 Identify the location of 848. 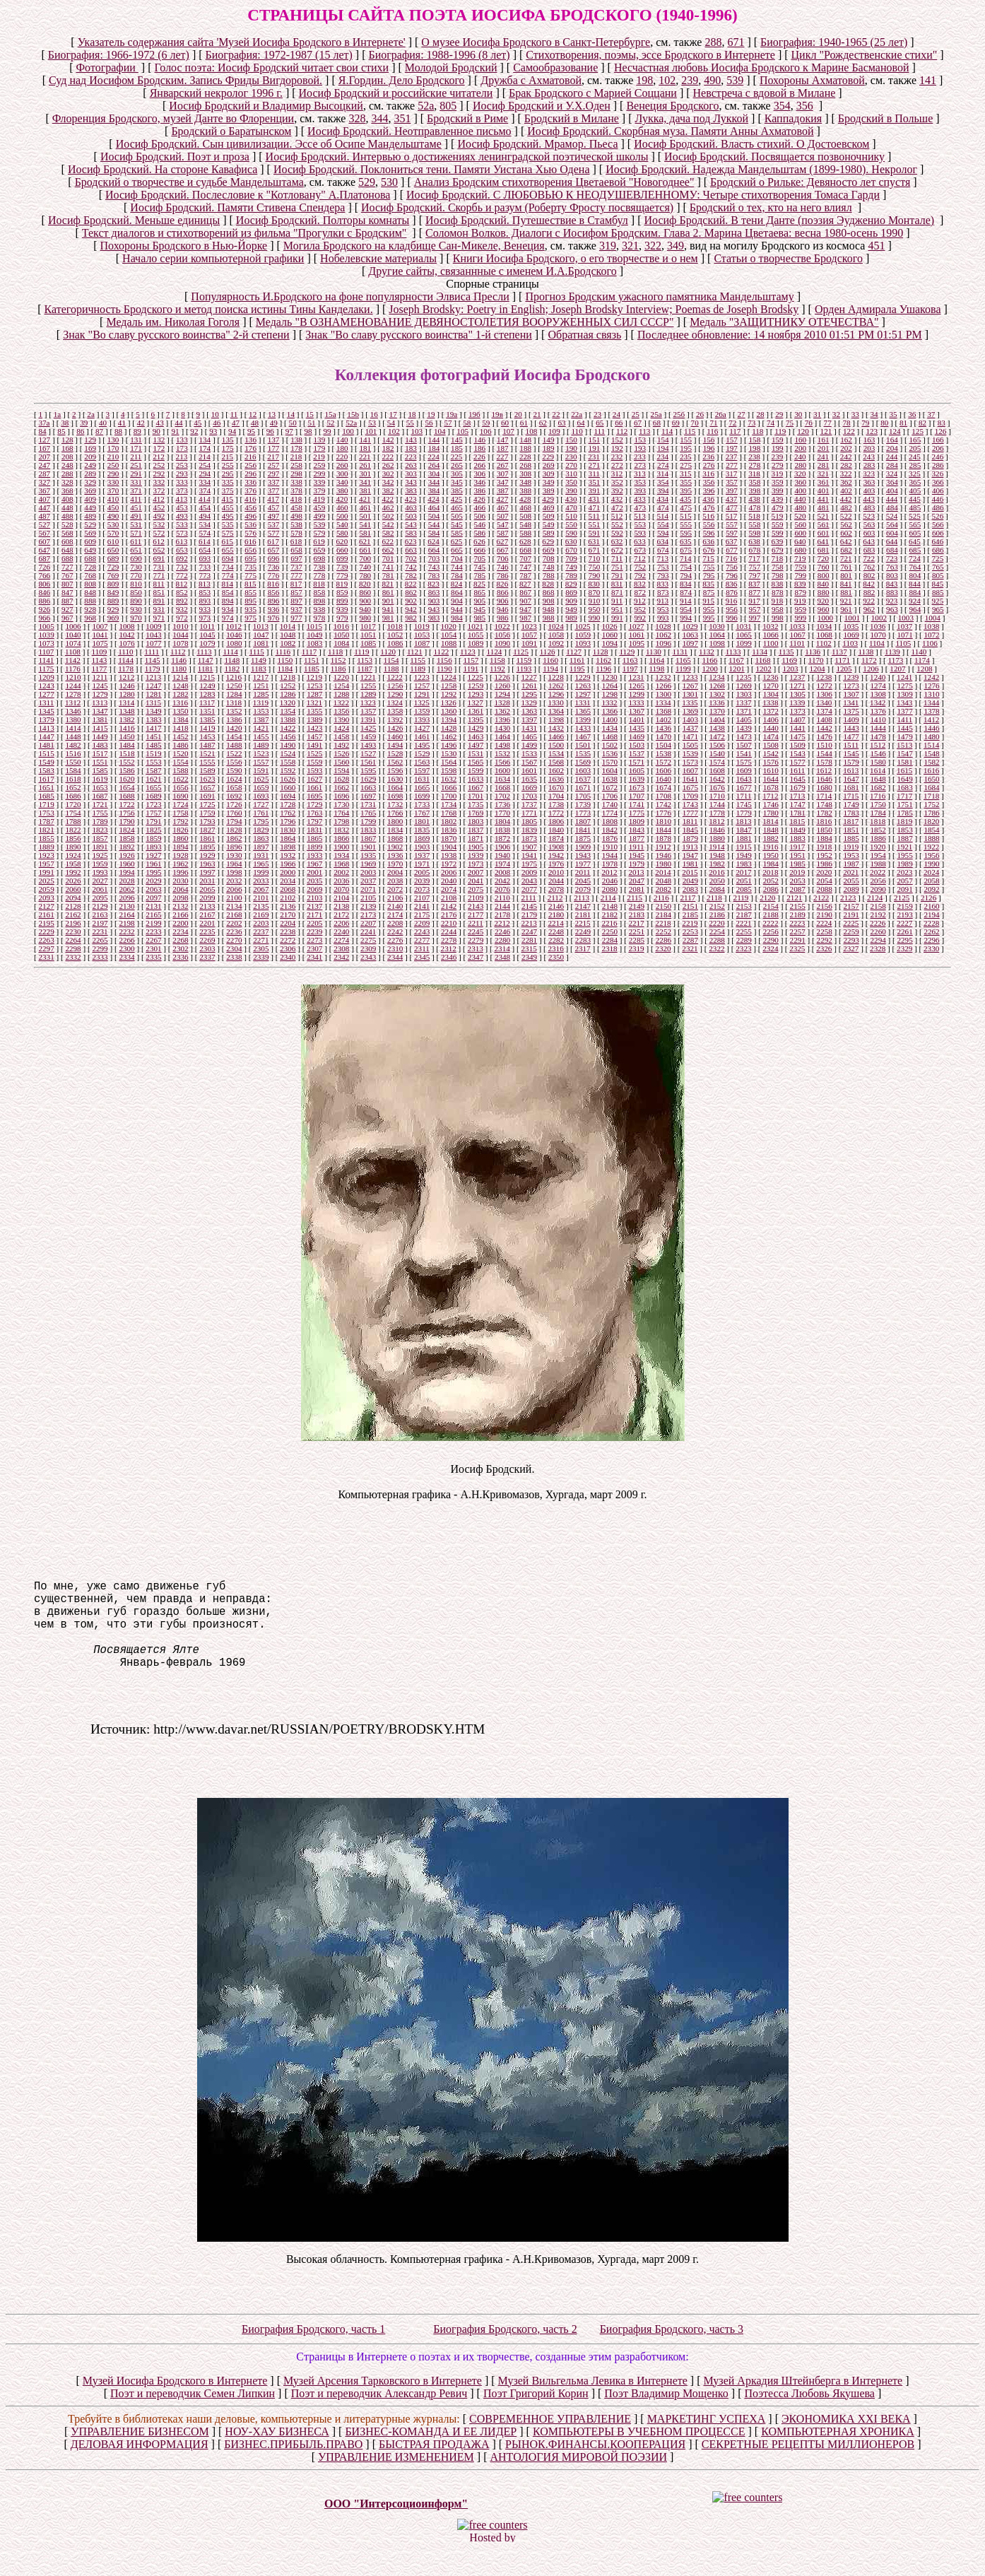
(90, 592).